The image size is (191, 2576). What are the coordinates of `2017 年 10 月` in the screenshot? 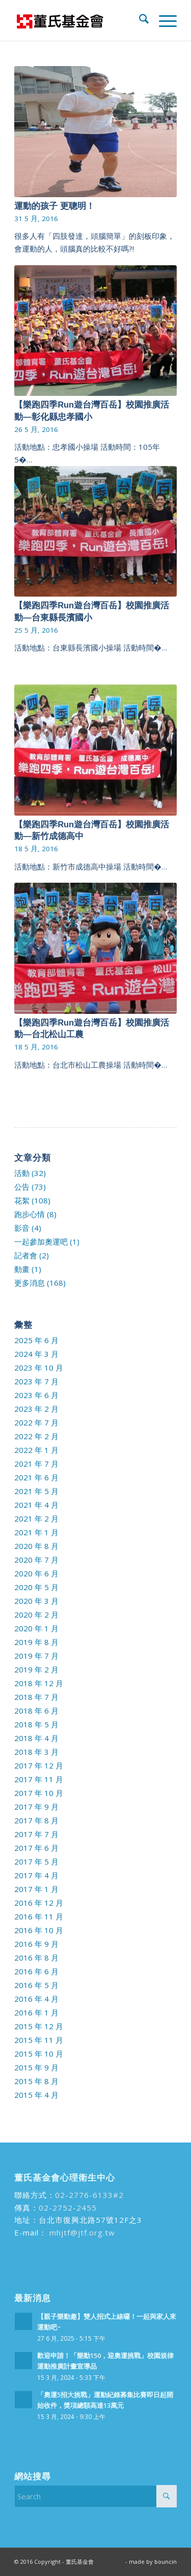 It's located at (38, 1793).